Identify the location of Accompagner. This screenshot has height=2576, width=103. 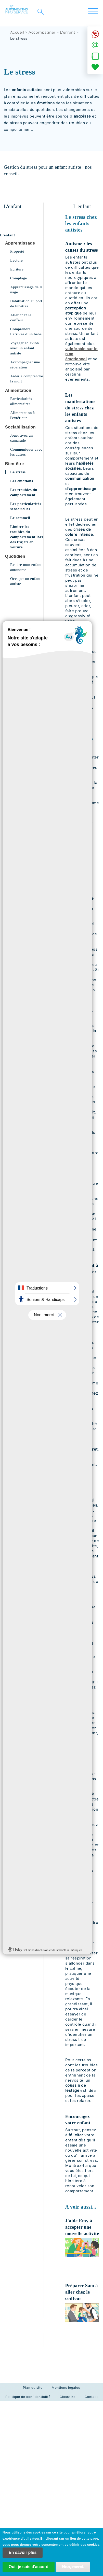
(42, 32).